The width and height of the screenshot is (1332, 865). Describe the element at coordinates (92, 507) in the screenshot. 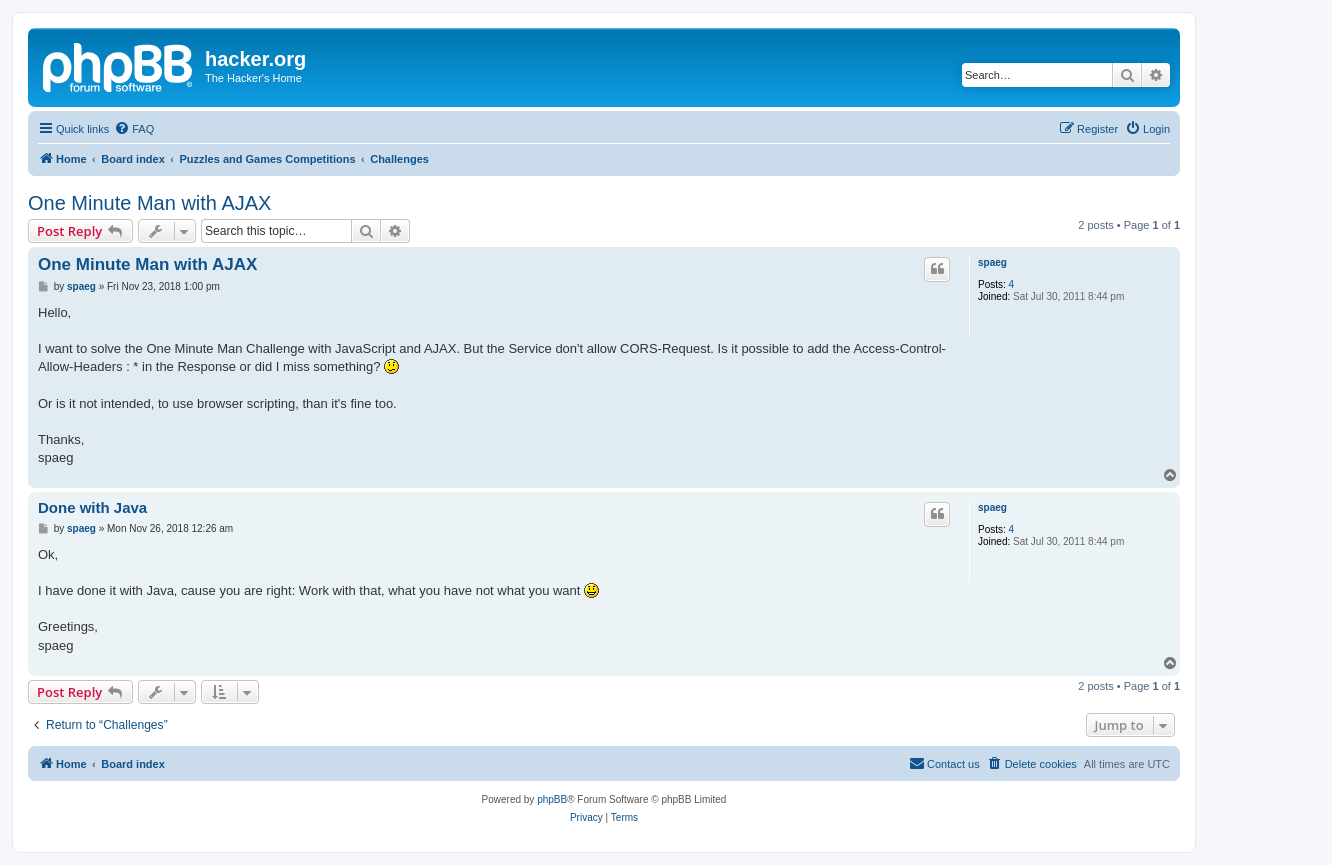

I see `Done with Java` at that location.